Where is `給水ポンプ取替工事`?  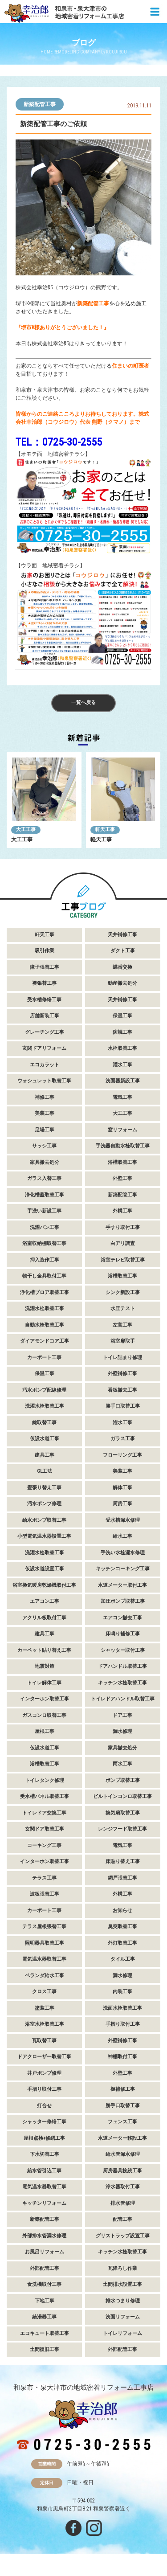 給水ポンプ取替工事 is located at coordinates (44, 1520).